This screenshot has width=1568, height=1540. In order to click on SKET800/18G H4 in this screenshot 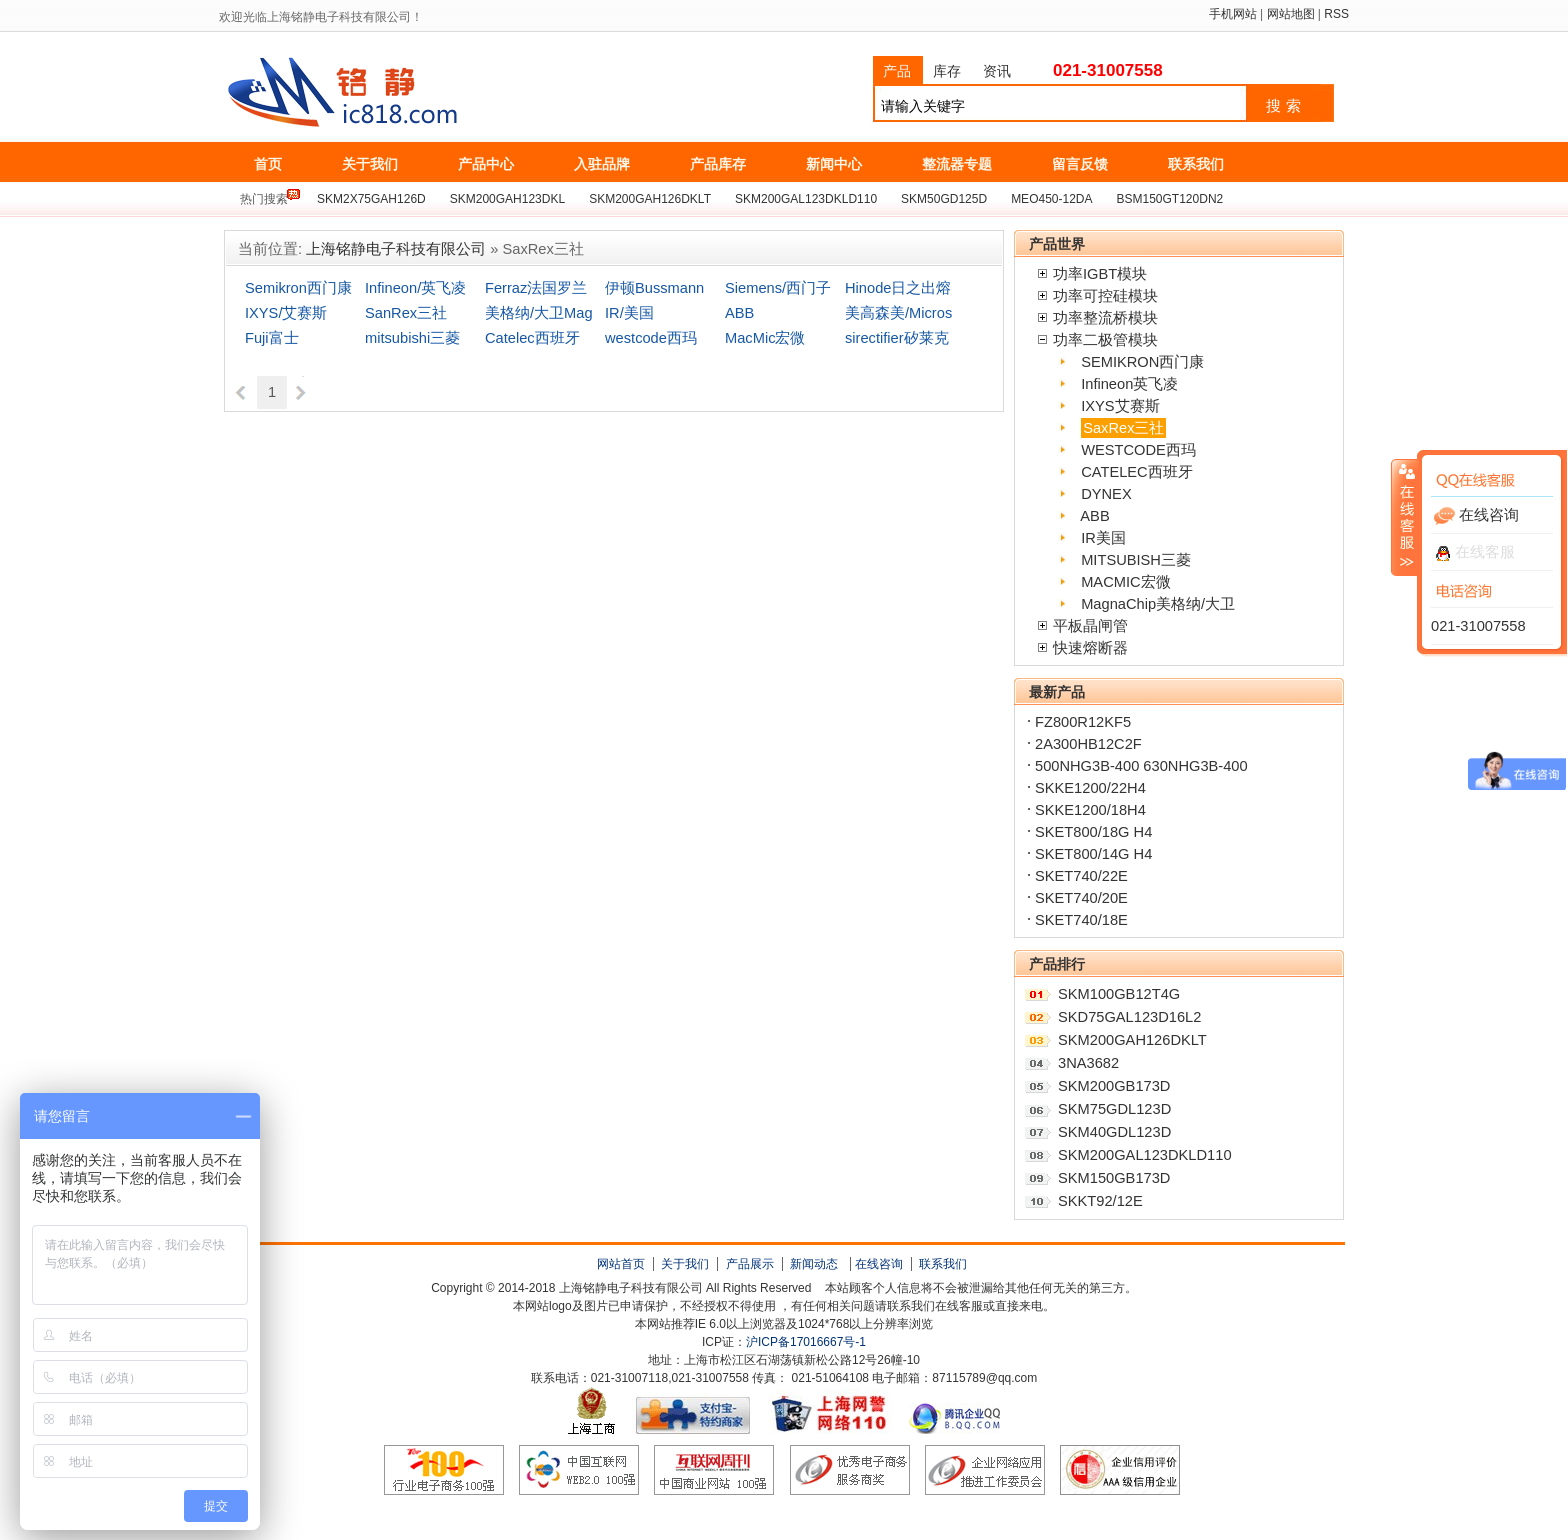, I will do `click(1093, 832)`.